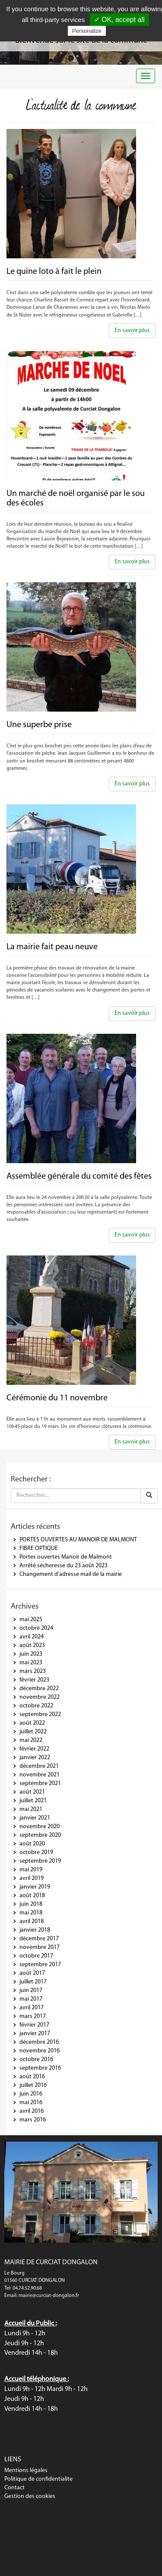  I want to click on septembre 2016, so click(40, 2068).